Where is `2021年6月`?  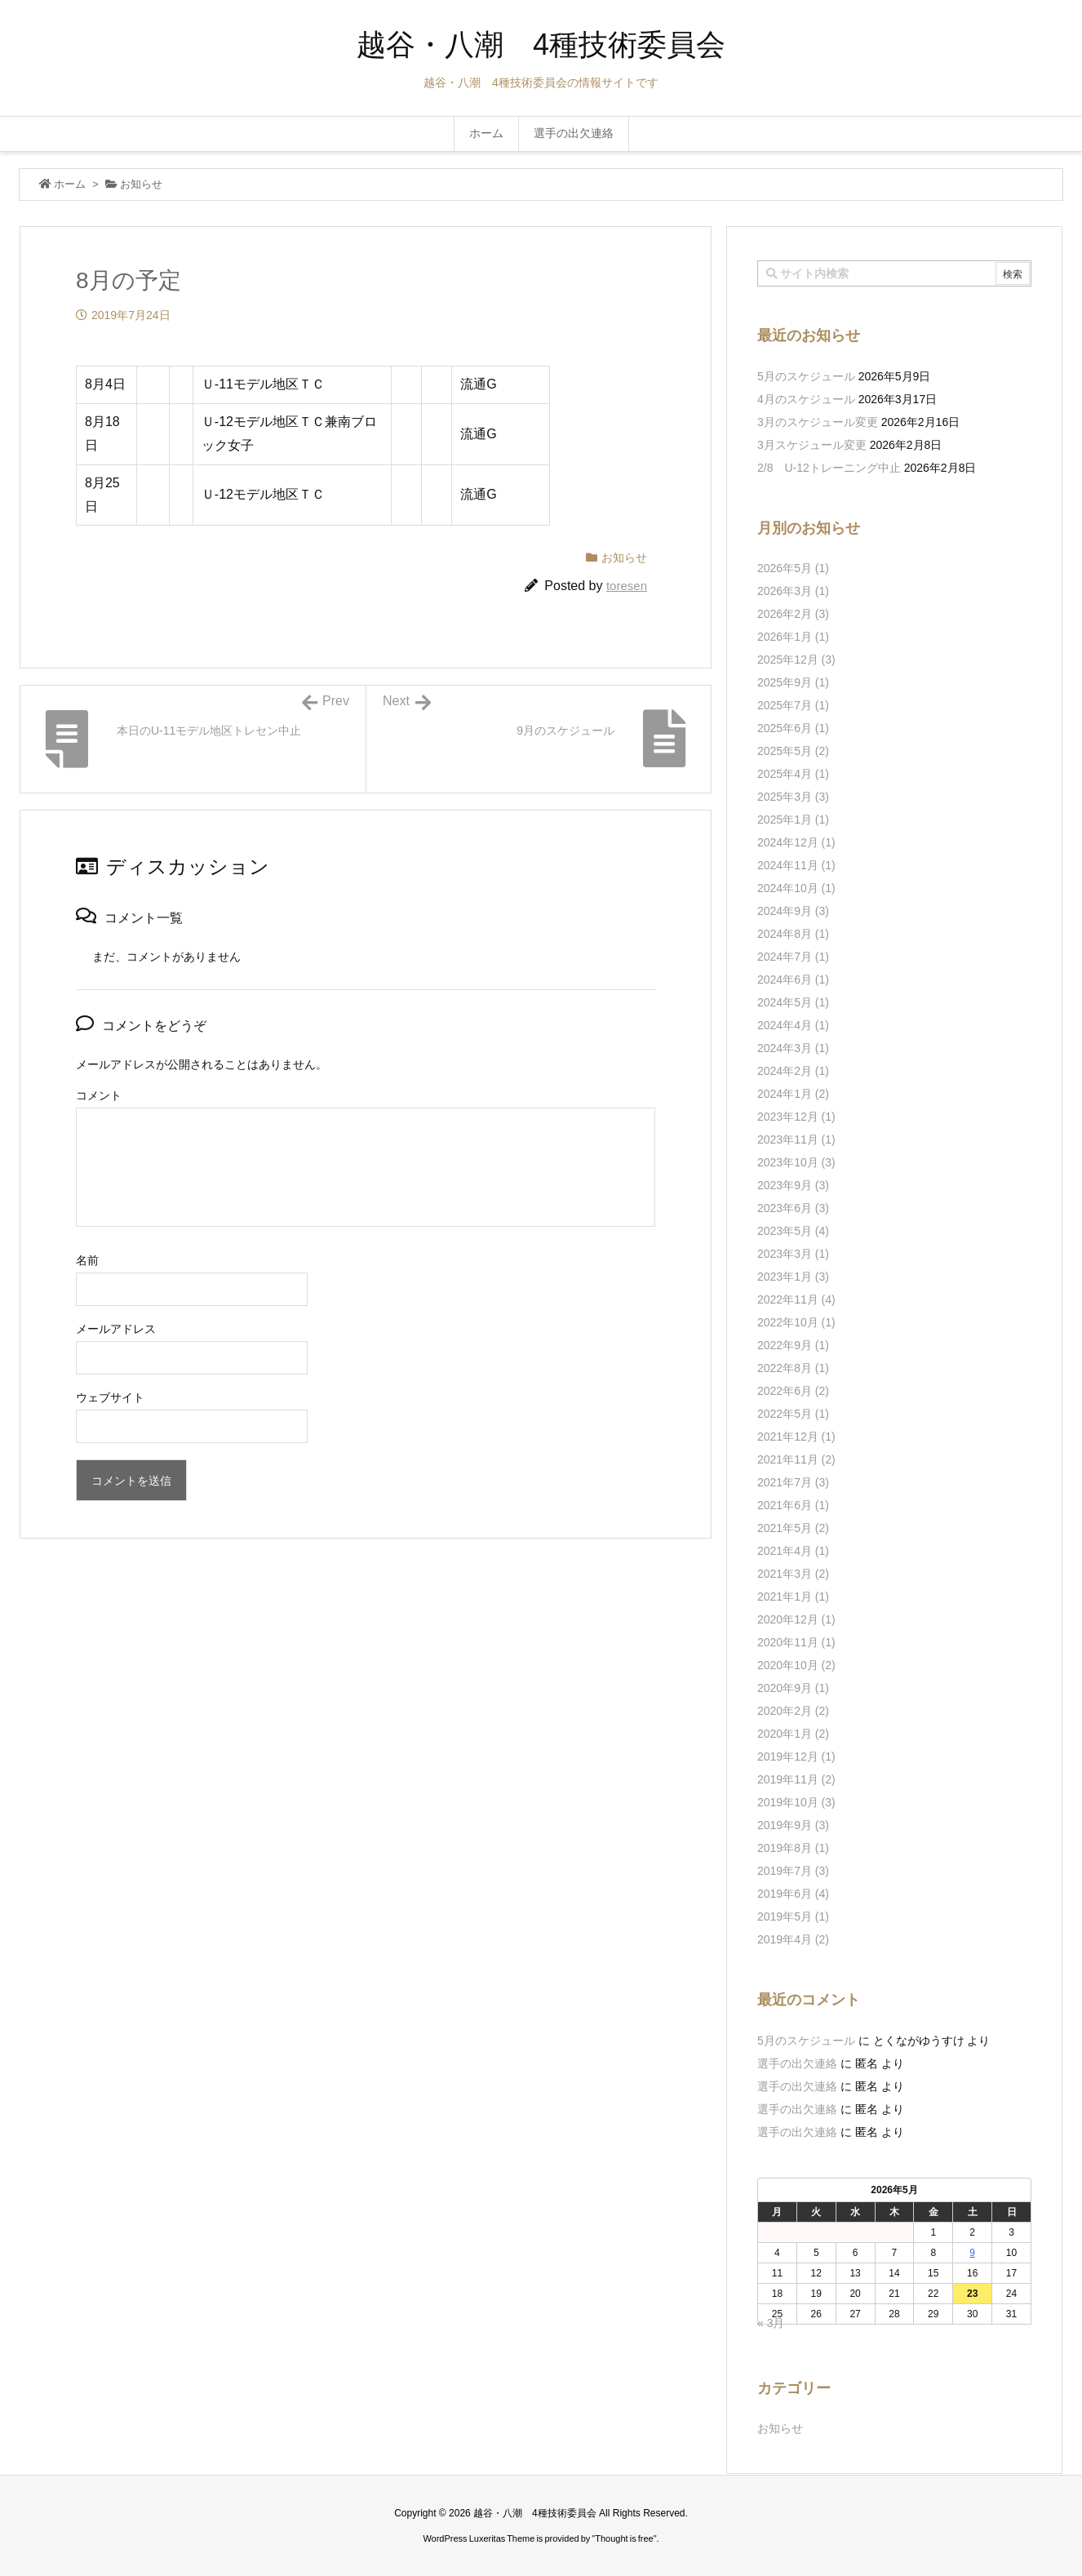 2021年6月 is located at coordinates (793, 1505).